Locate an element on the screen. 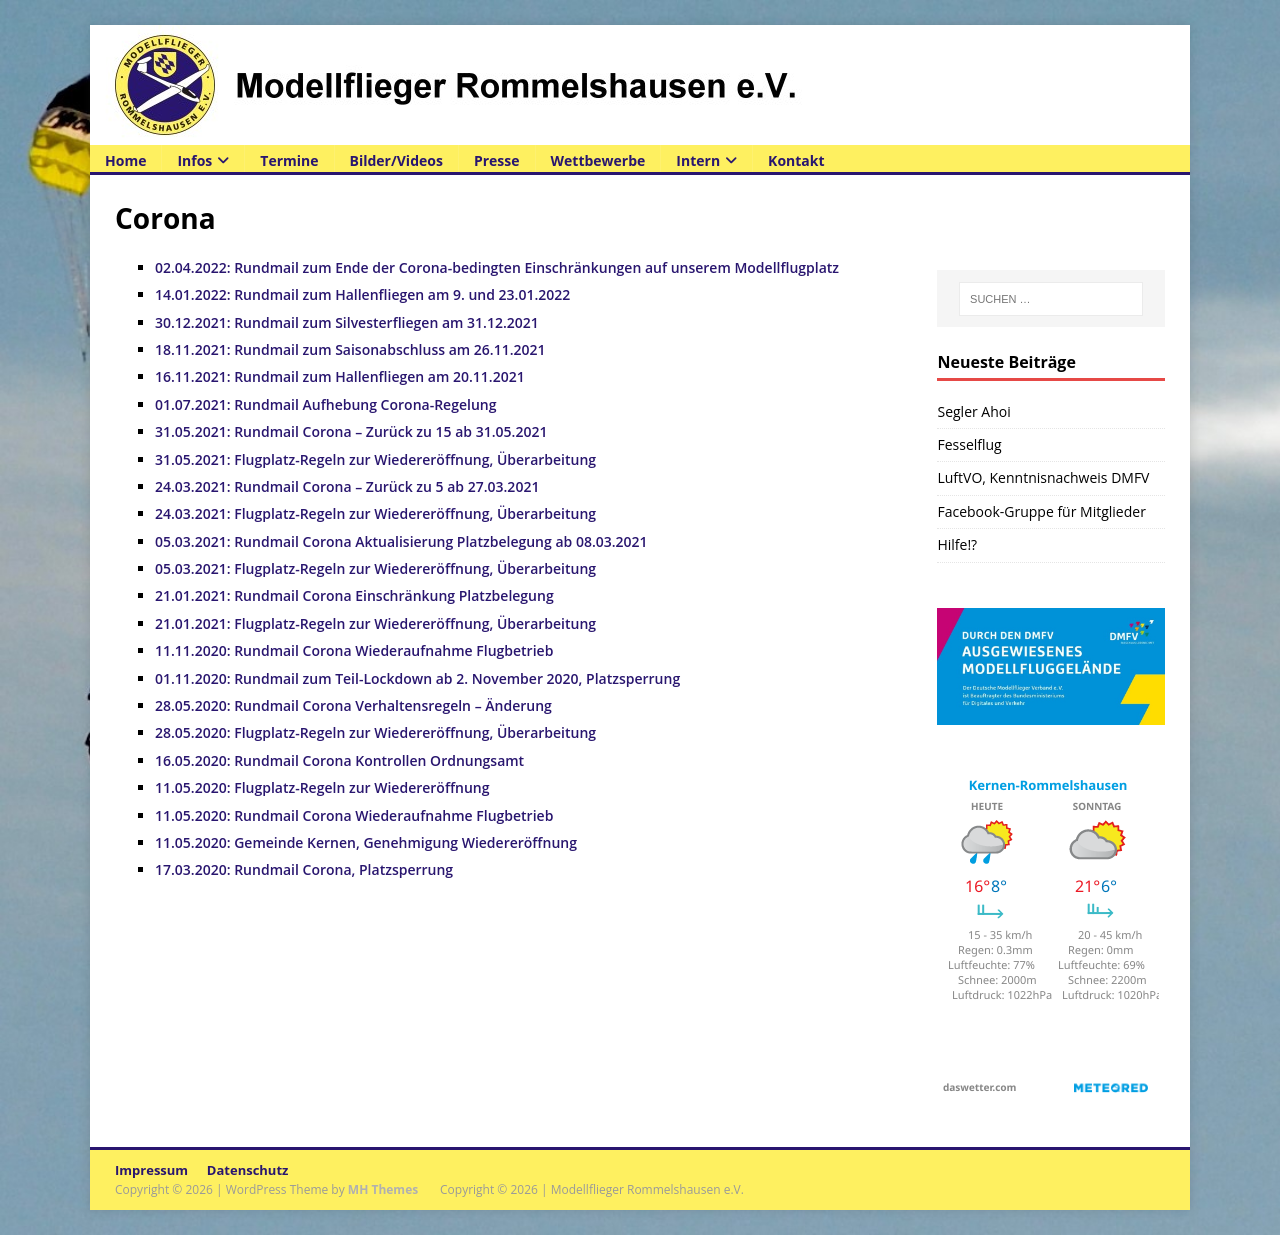 The image size is (1280, 1235). 01.07.2021: Rundmail Aufhebung Corona-Regelung is located at coordinates (325, 404).